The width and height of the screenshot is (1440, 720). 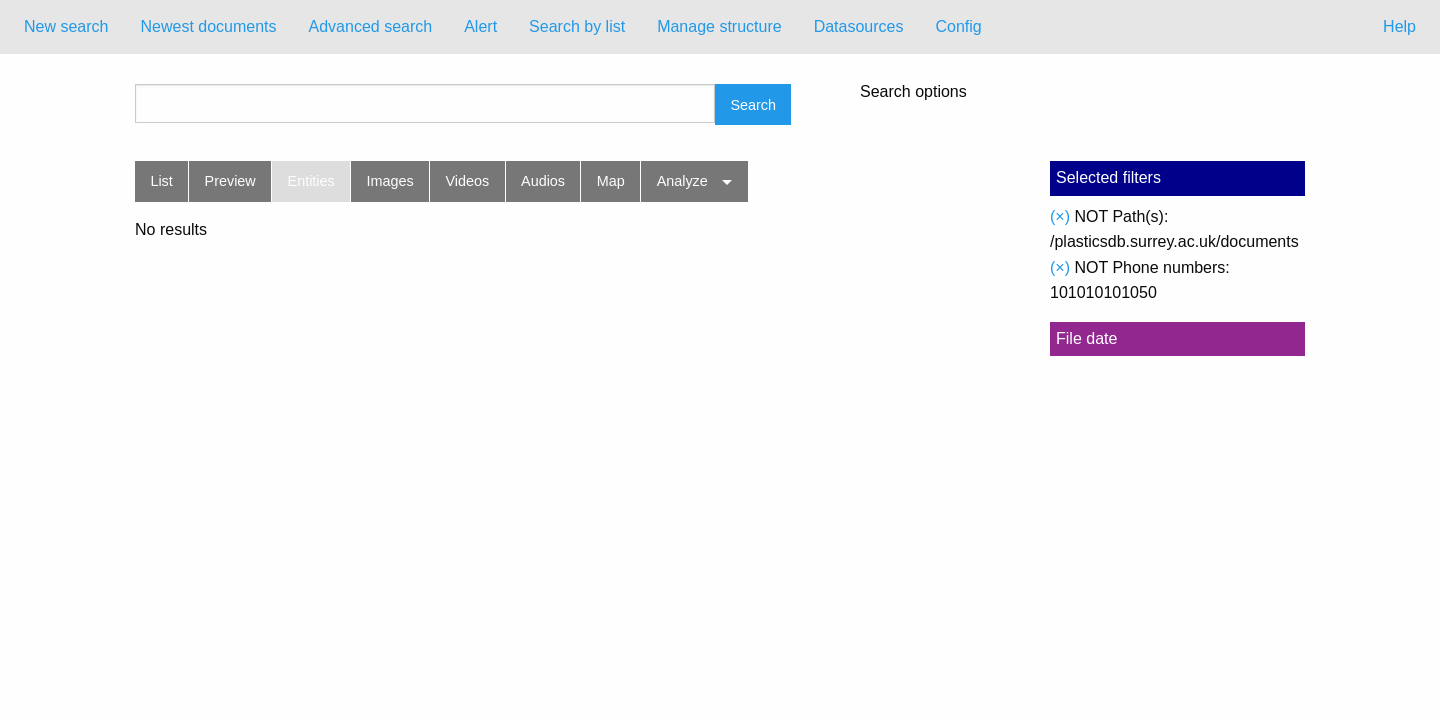 I want to click on Images, so click(x=390, y=181).